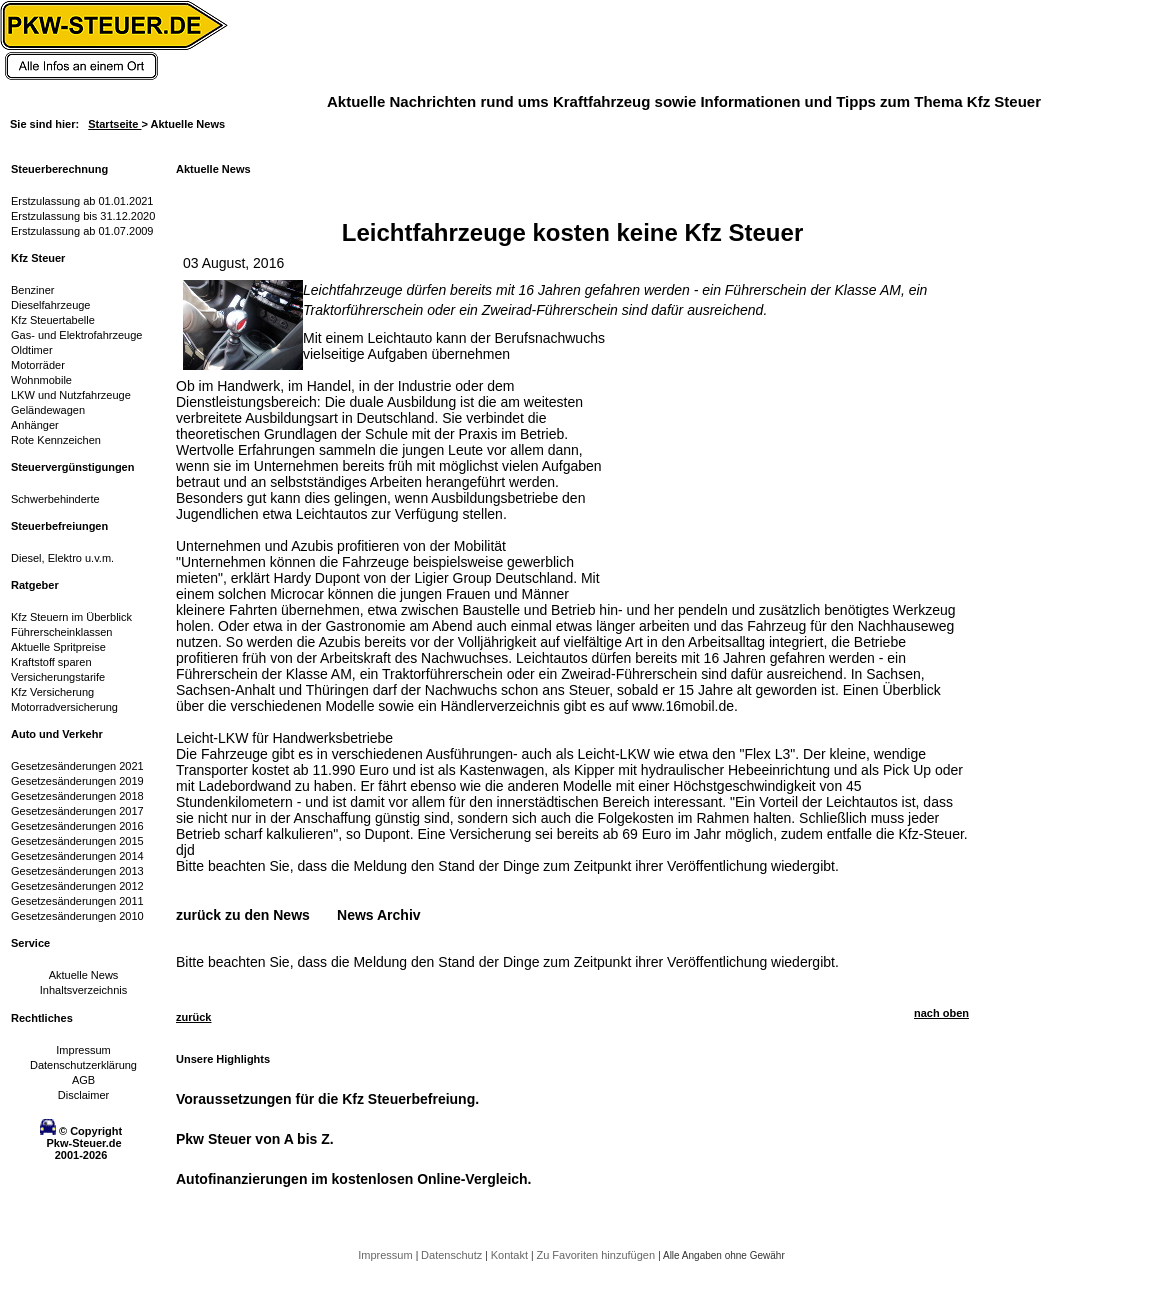 Image resolution: width=1153 pixels, height=1304 pixels. I want to click on LKW und Nutzfahrzeuge, so click(71, 395).